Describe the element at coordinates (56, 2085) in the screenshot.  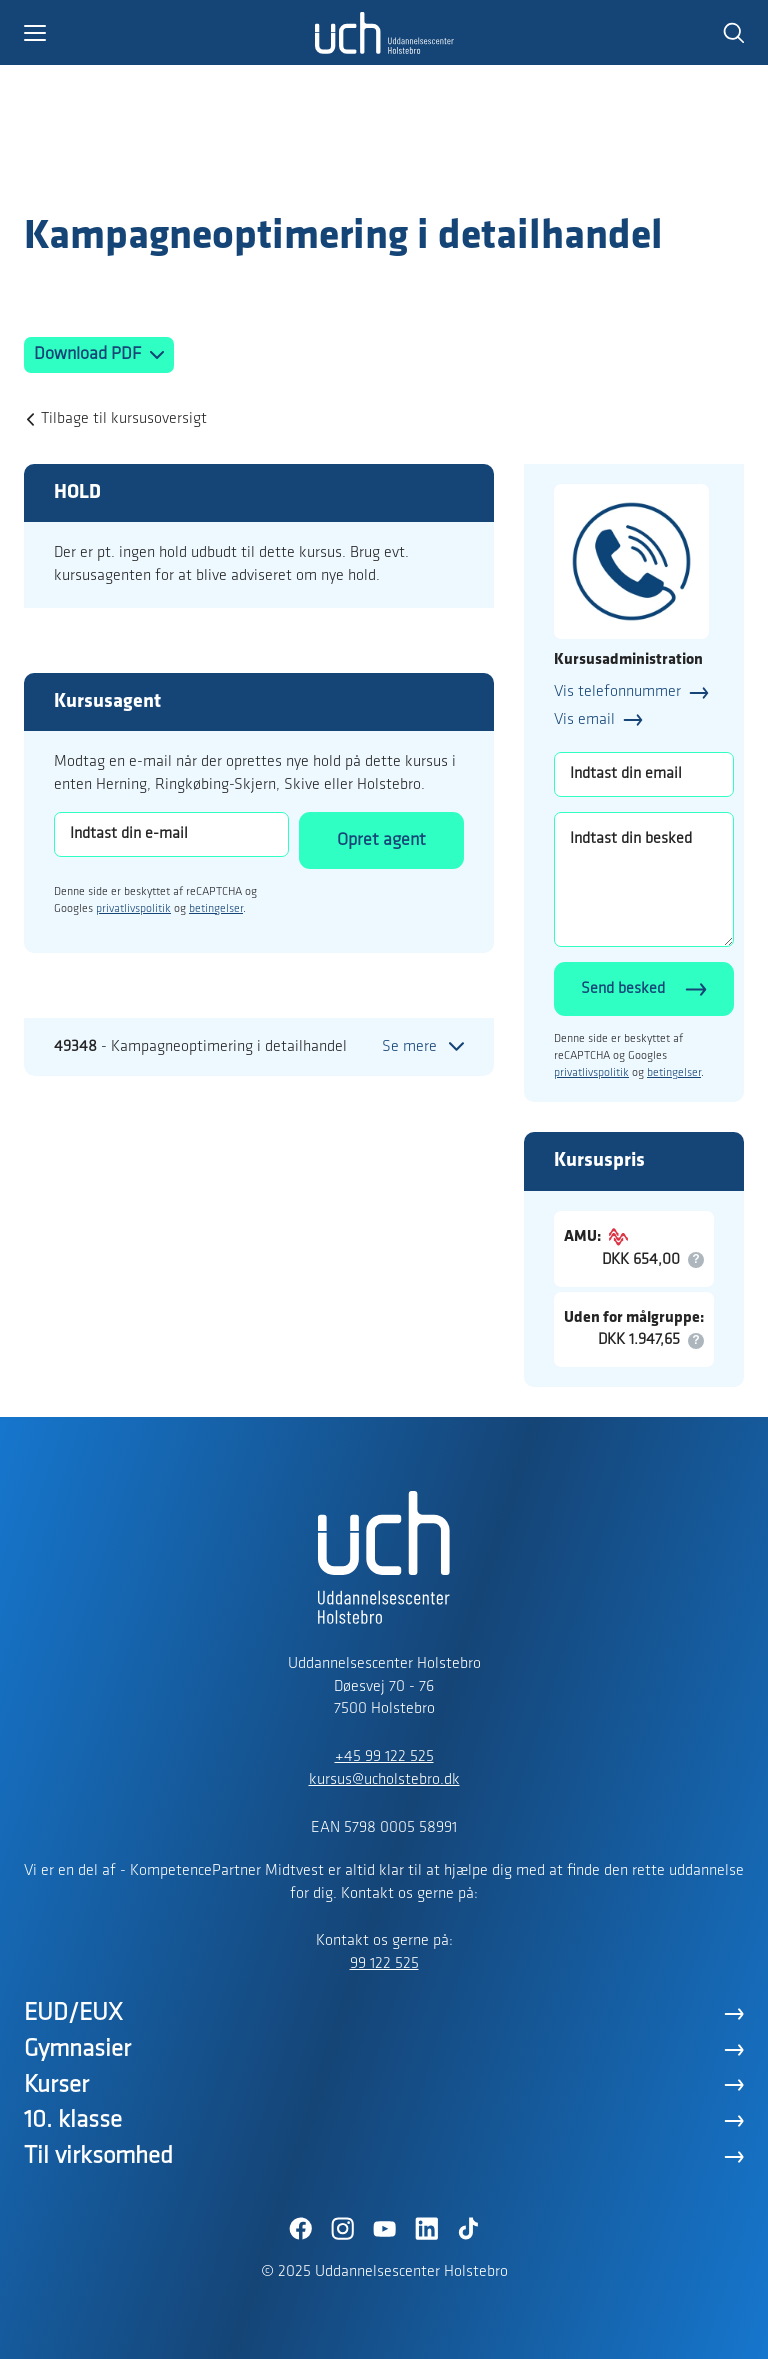
I see `Kurser` at that location.